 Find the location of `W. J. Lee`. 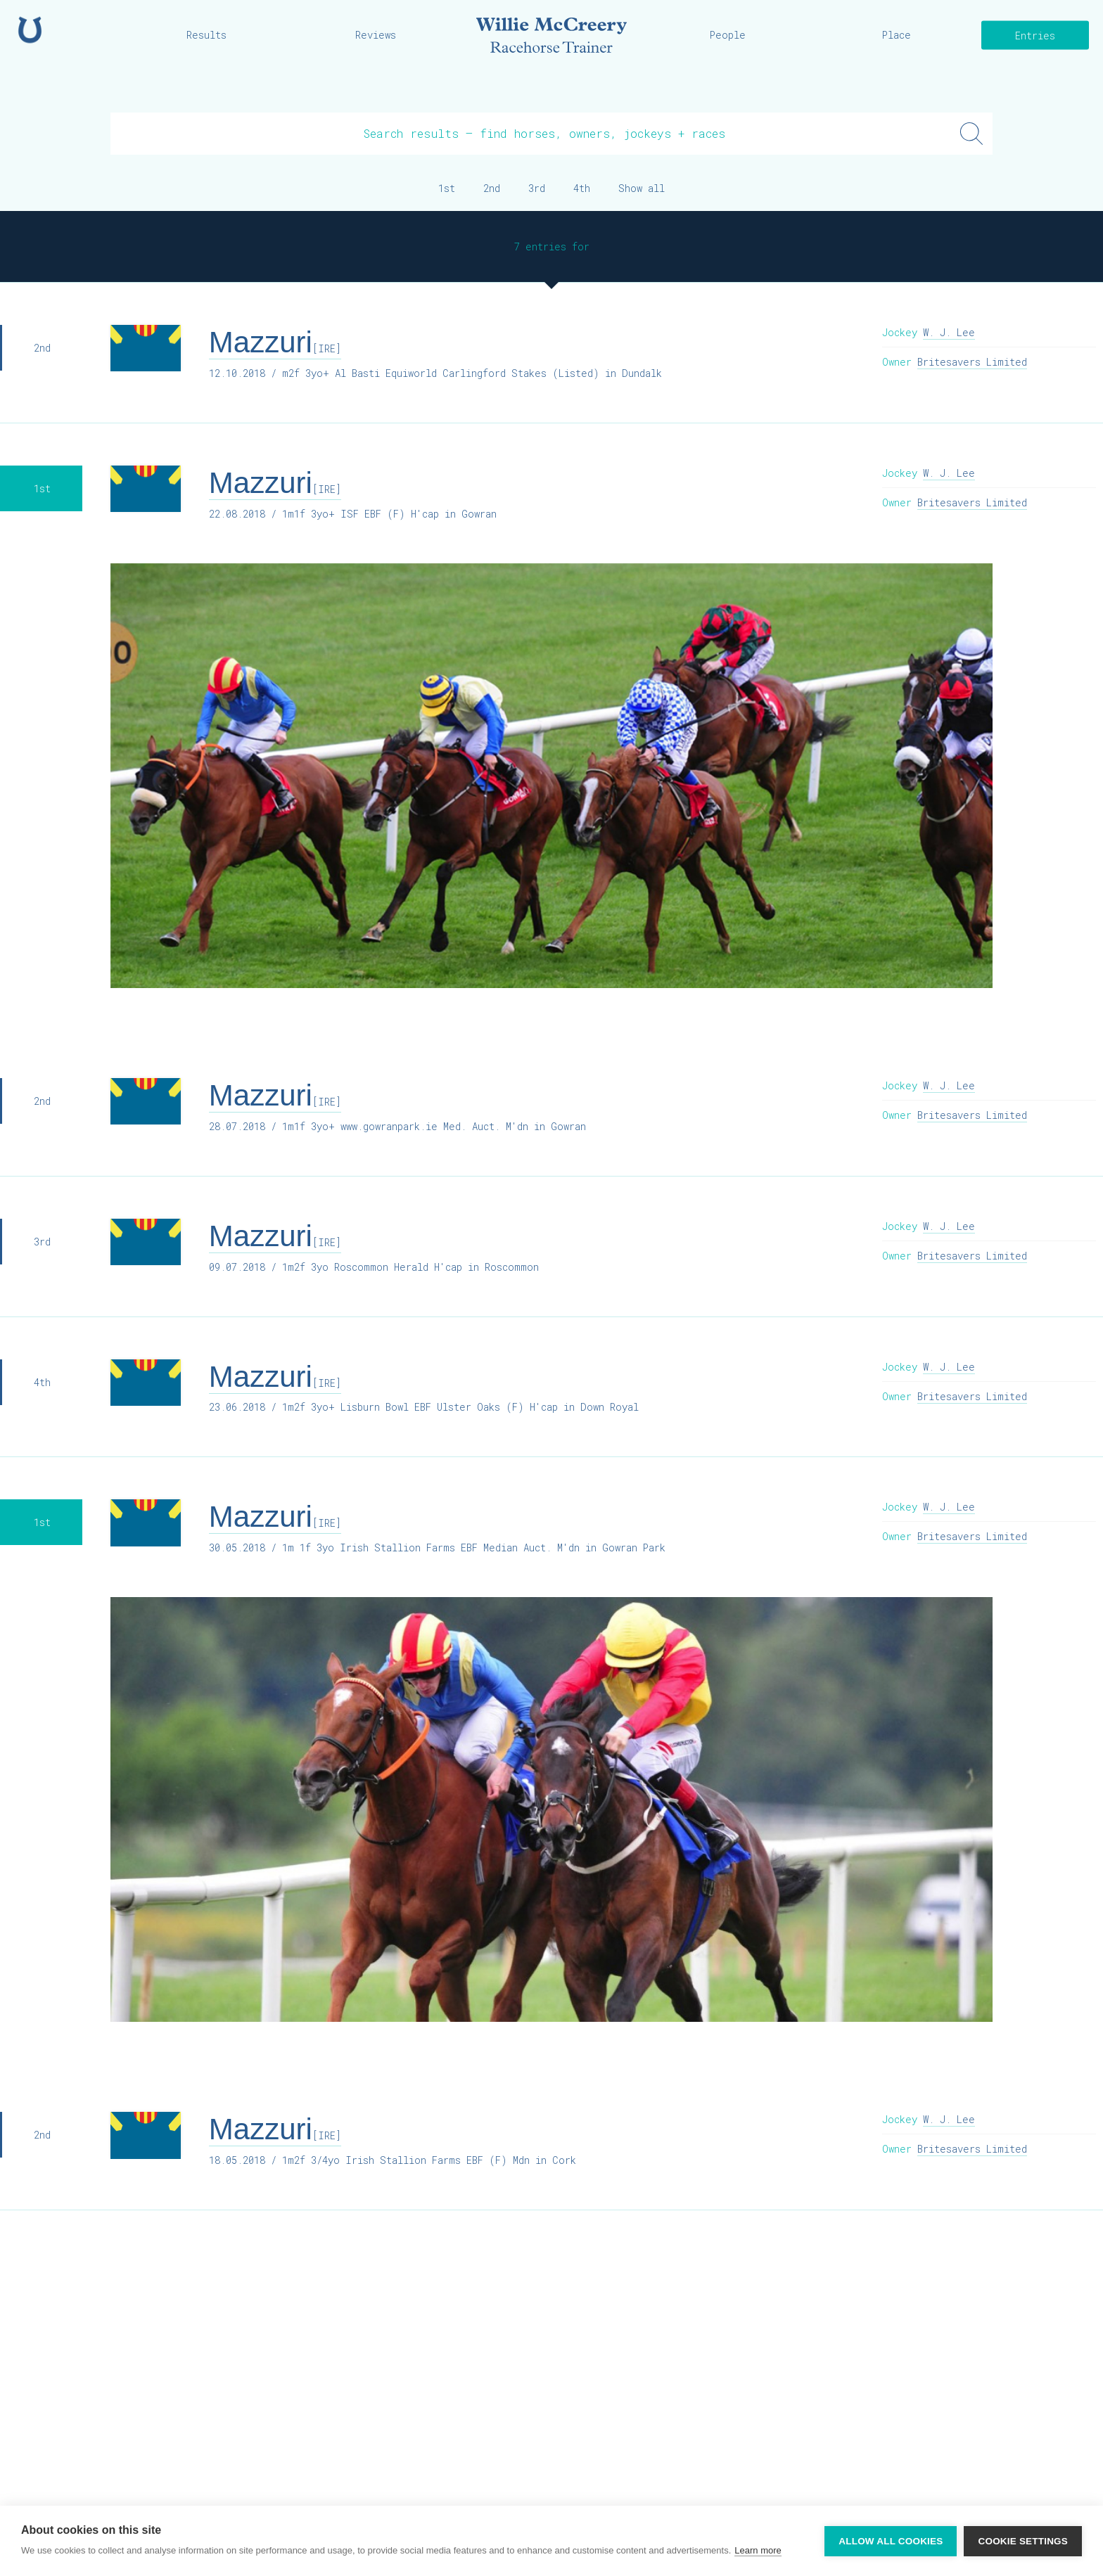

W. J. Lee is located at coordinates (949, 332).